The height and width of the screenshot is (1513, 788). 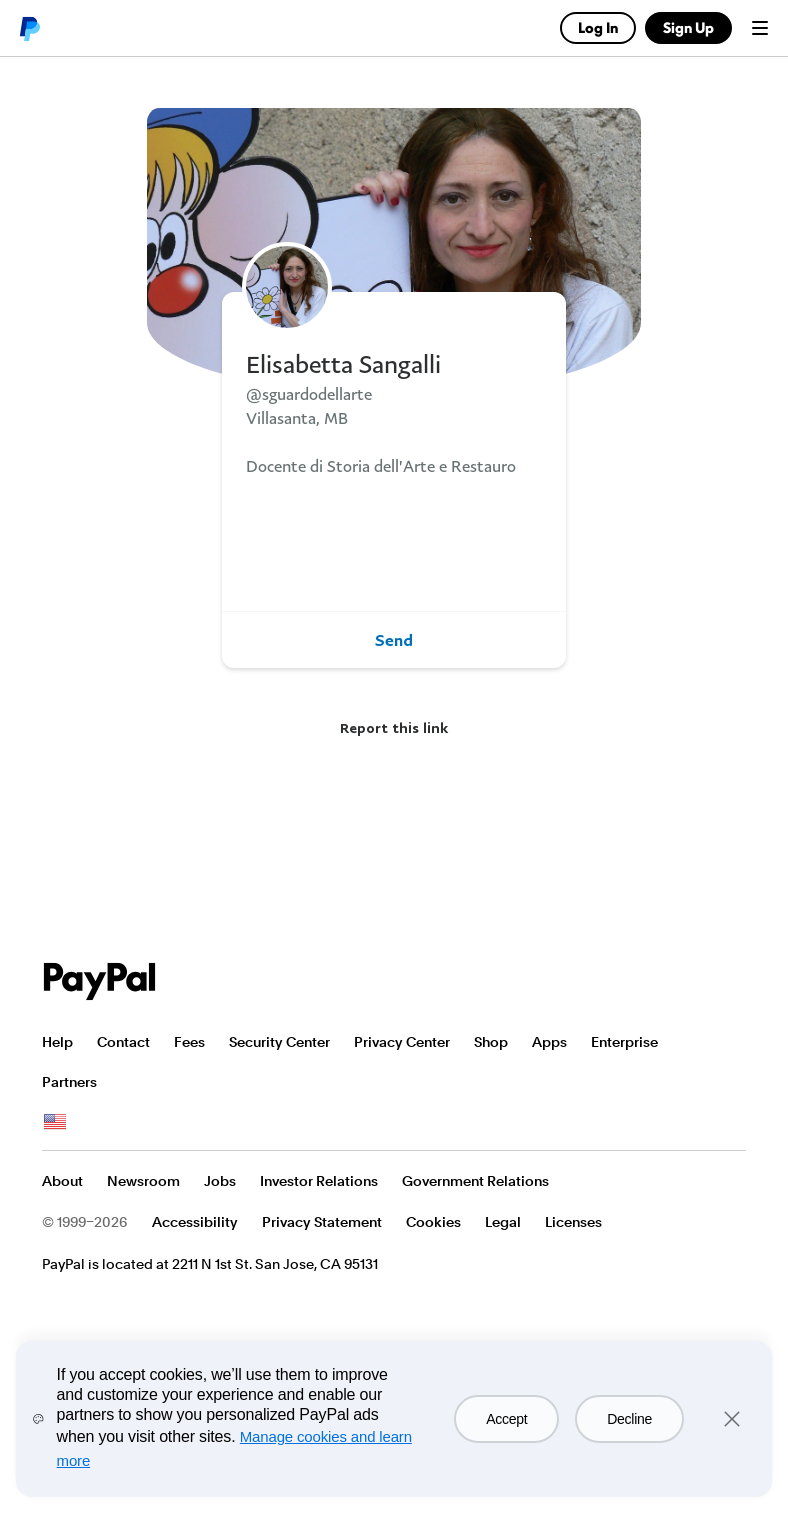 I want to click on Government Relations, so click(x=475, y=1181).